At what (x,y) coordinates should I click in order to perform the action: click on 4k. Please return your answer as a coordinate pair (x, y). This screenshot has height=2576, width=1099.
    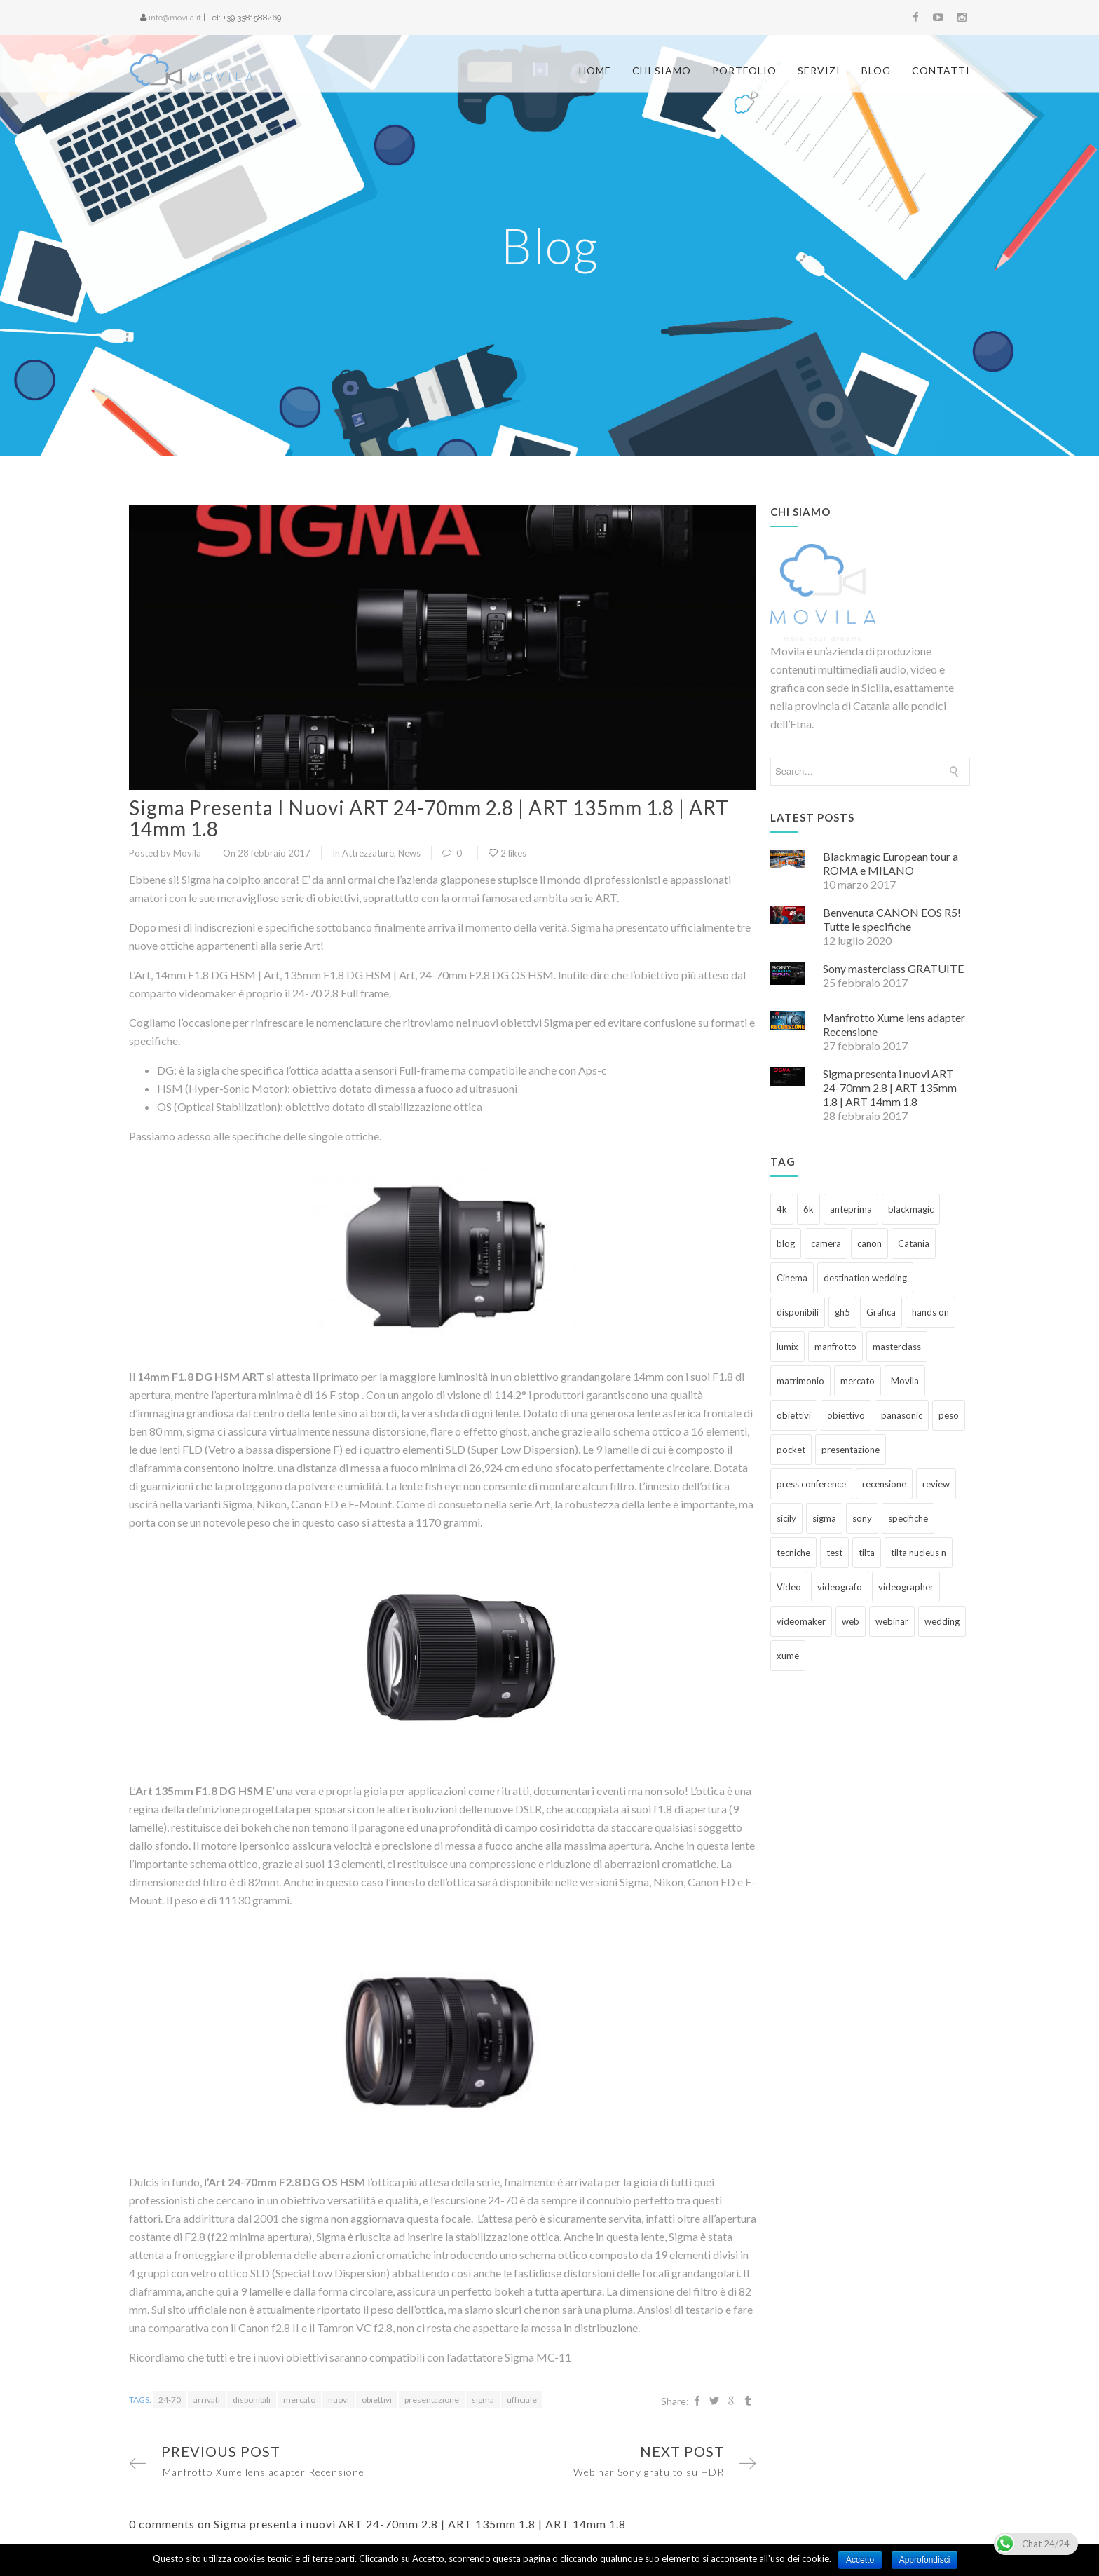
    Looking at the image, I should click on (782, 1201).